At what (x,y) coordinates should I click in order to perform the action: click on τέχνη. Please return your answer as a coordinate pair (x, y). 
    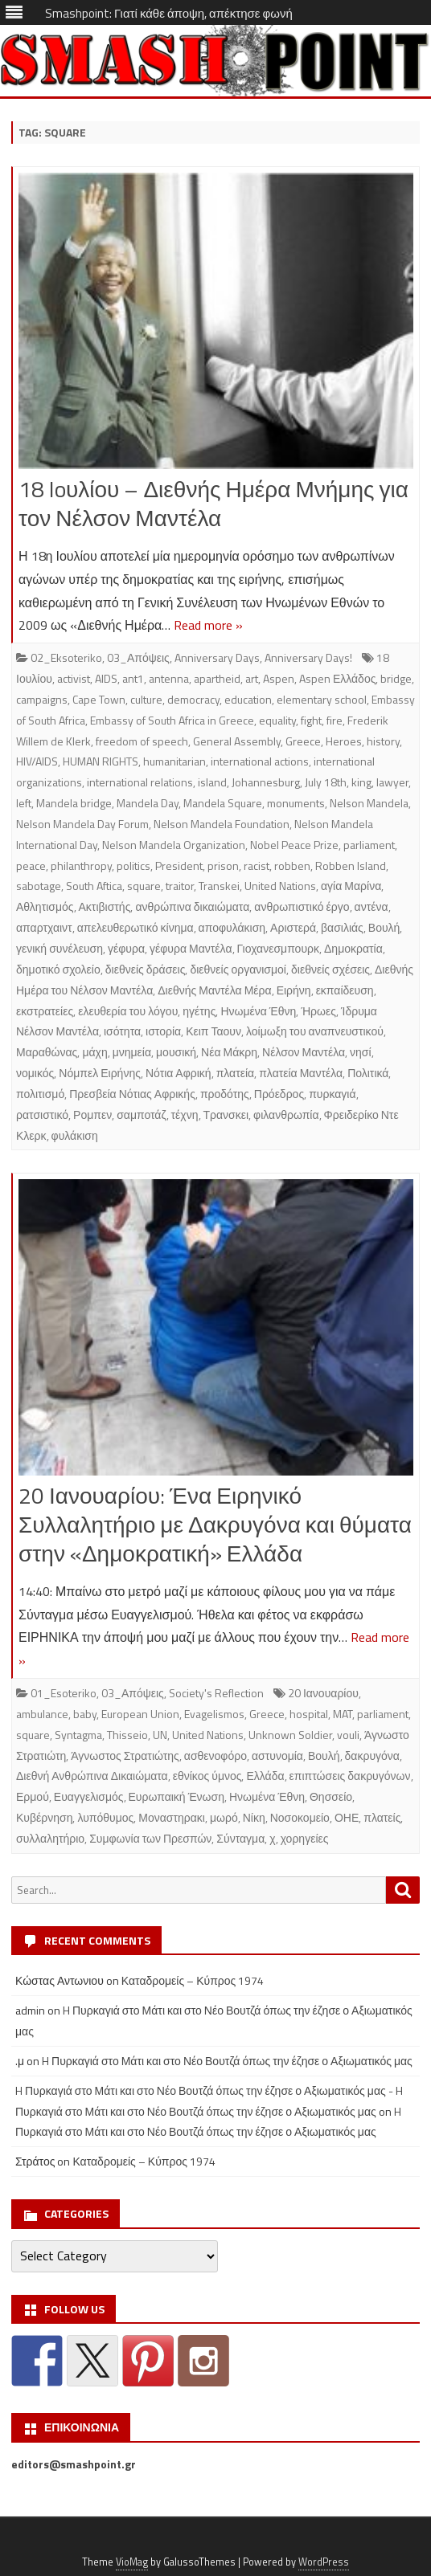
    Looking at the image, I should click on (185, 1114).